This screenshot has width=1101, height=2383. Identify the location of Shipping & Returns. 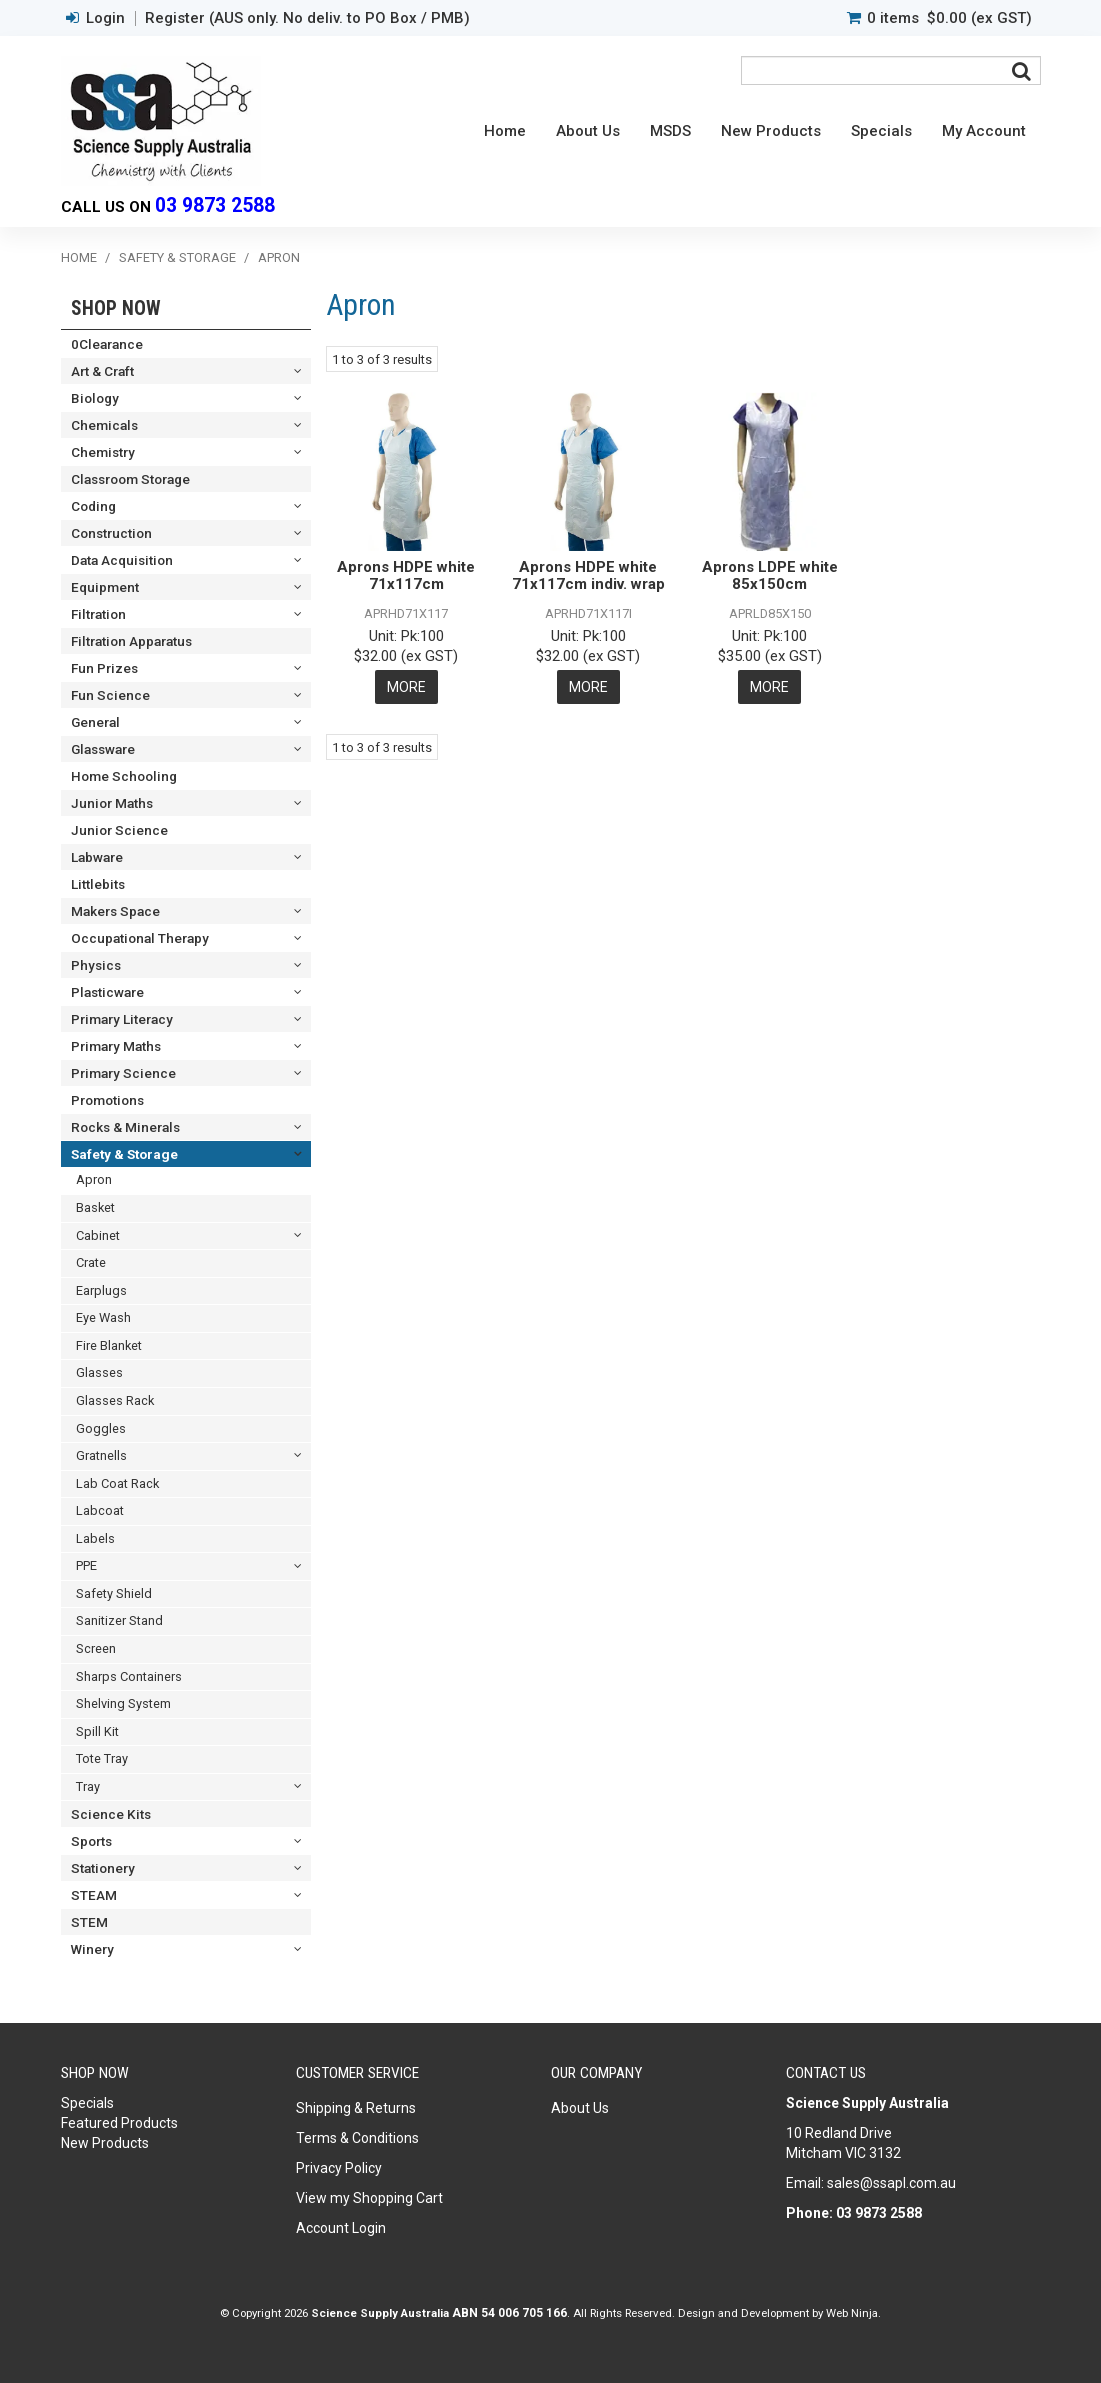
(356, 2108).